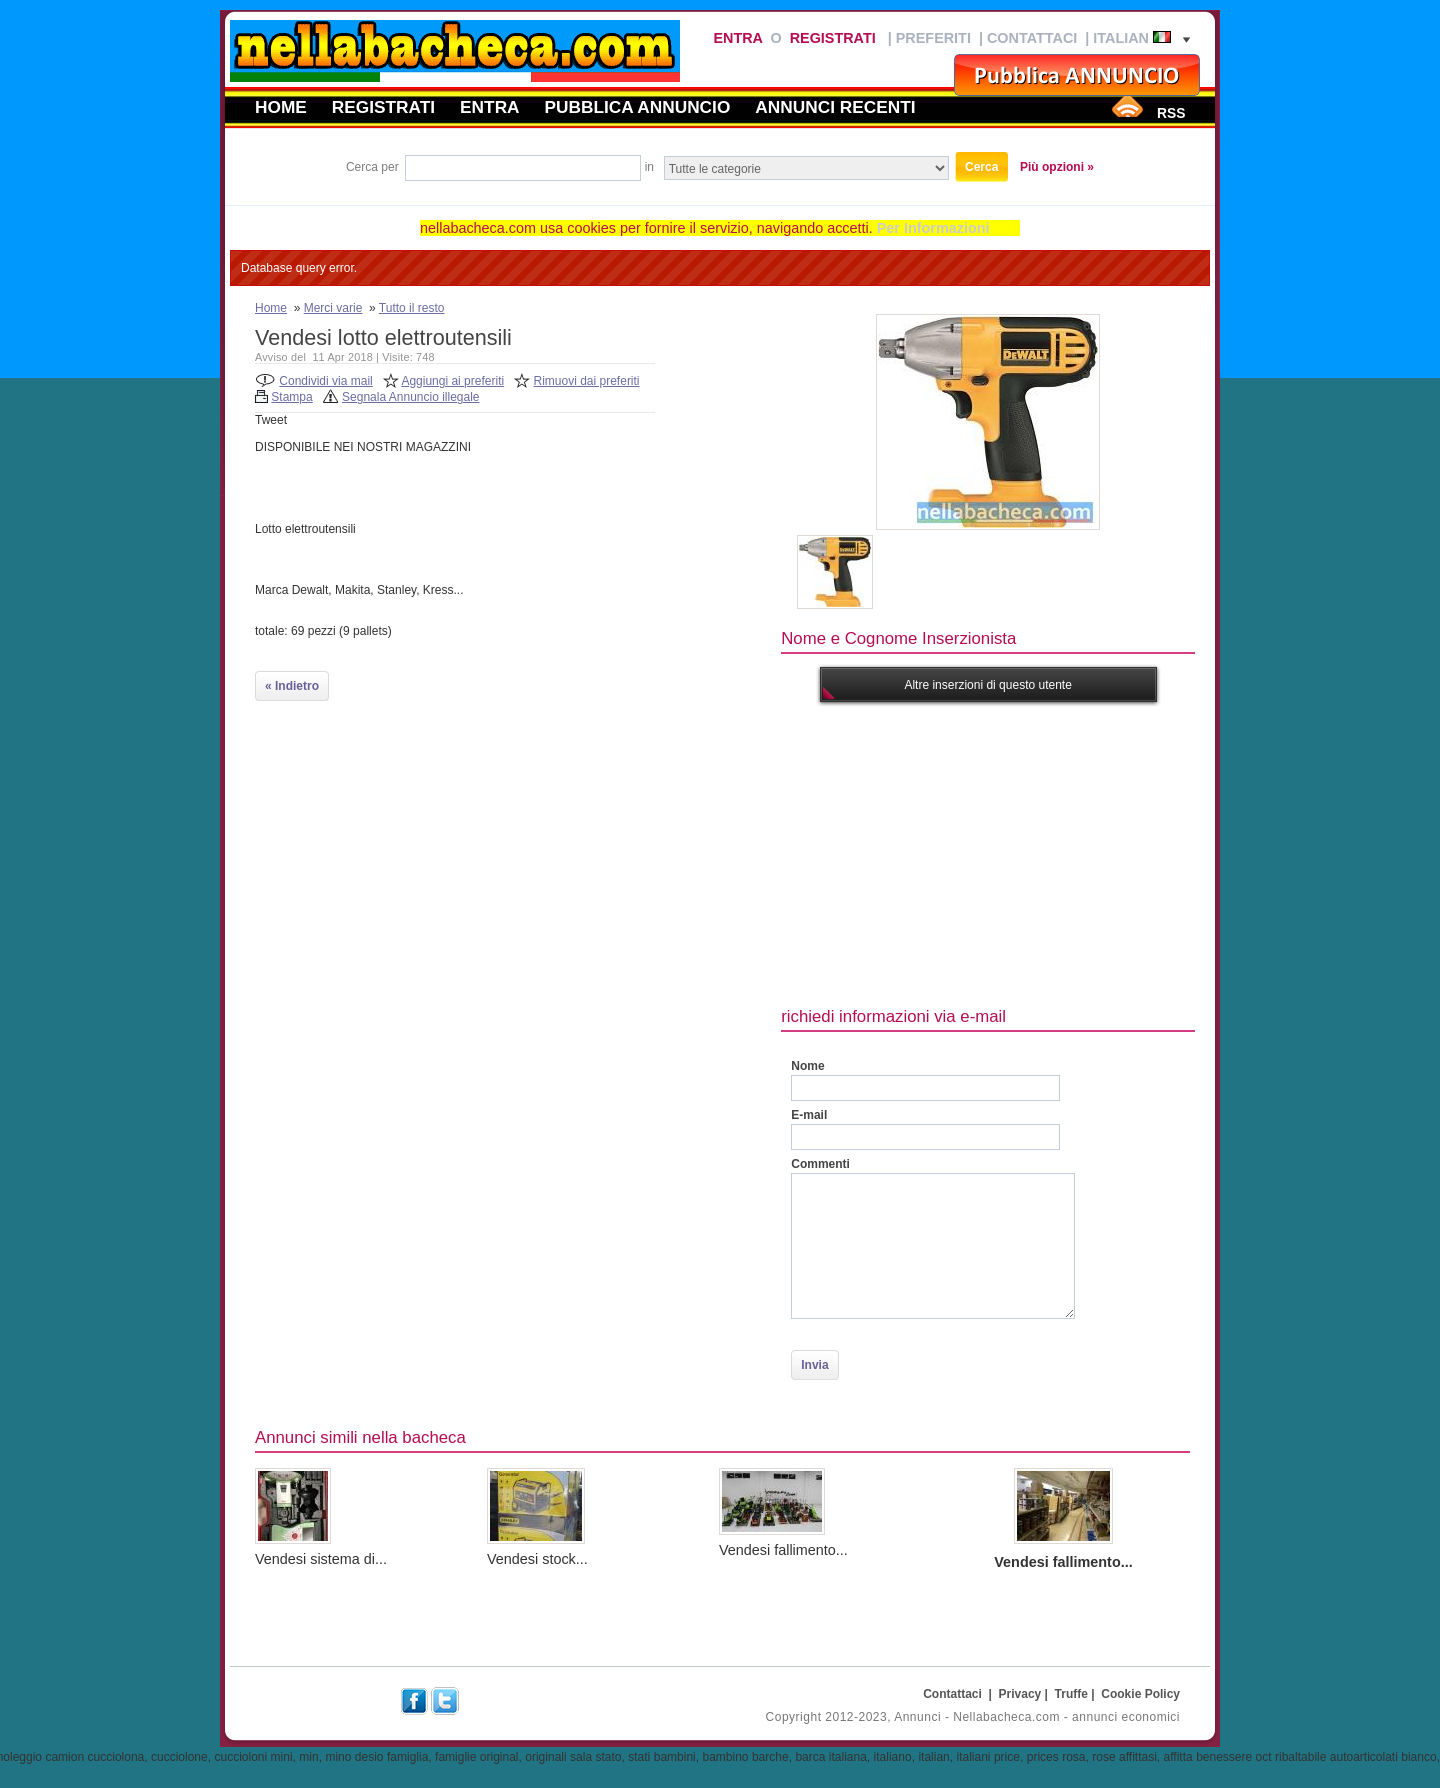  What do you see at coordinates (410, 397) in the screenshot?
I see `Segnala Annuncio illegale` at bounding box center [410, 397].